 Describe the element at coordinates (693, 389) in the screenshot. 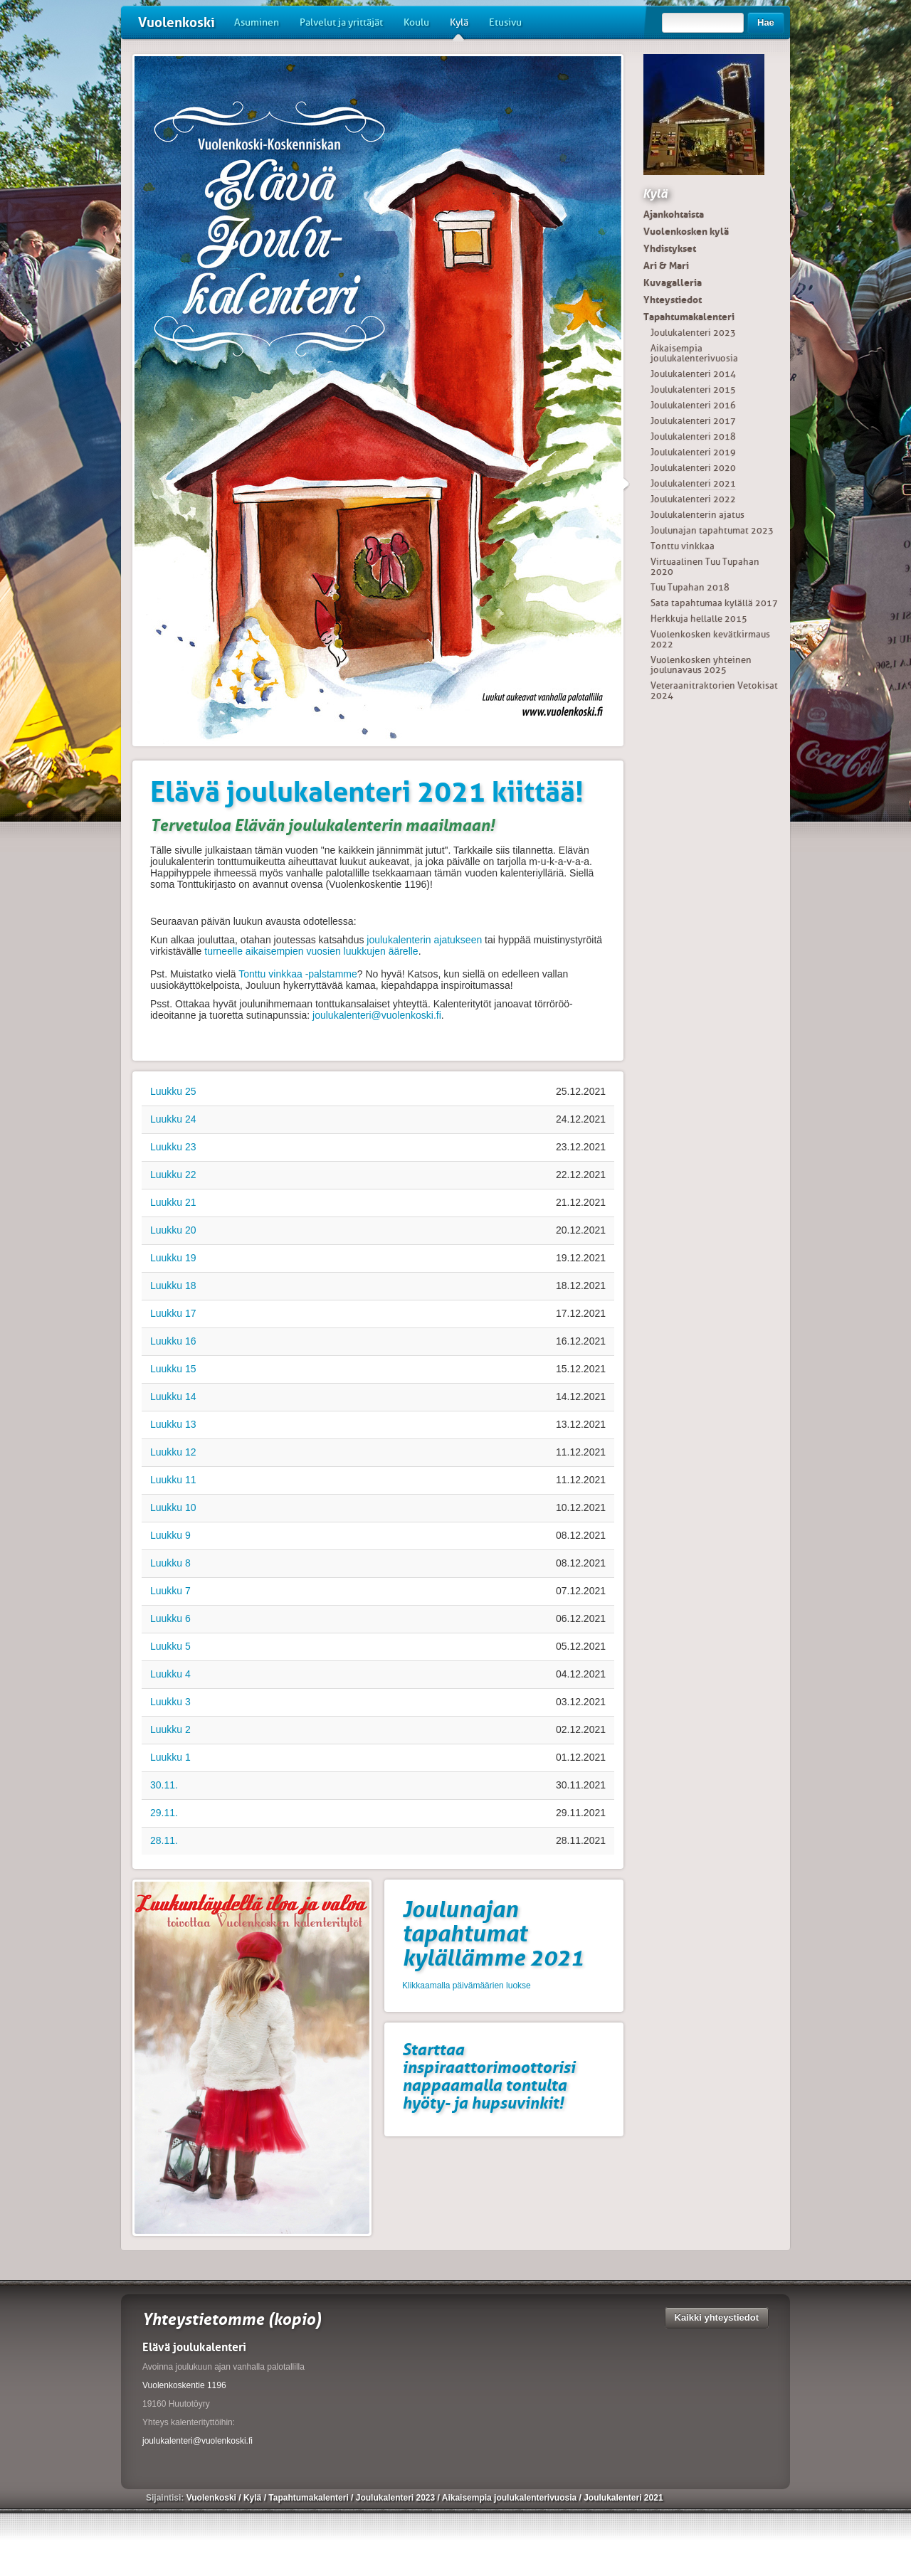

I see `Joulukalenteri 2015` at that location.